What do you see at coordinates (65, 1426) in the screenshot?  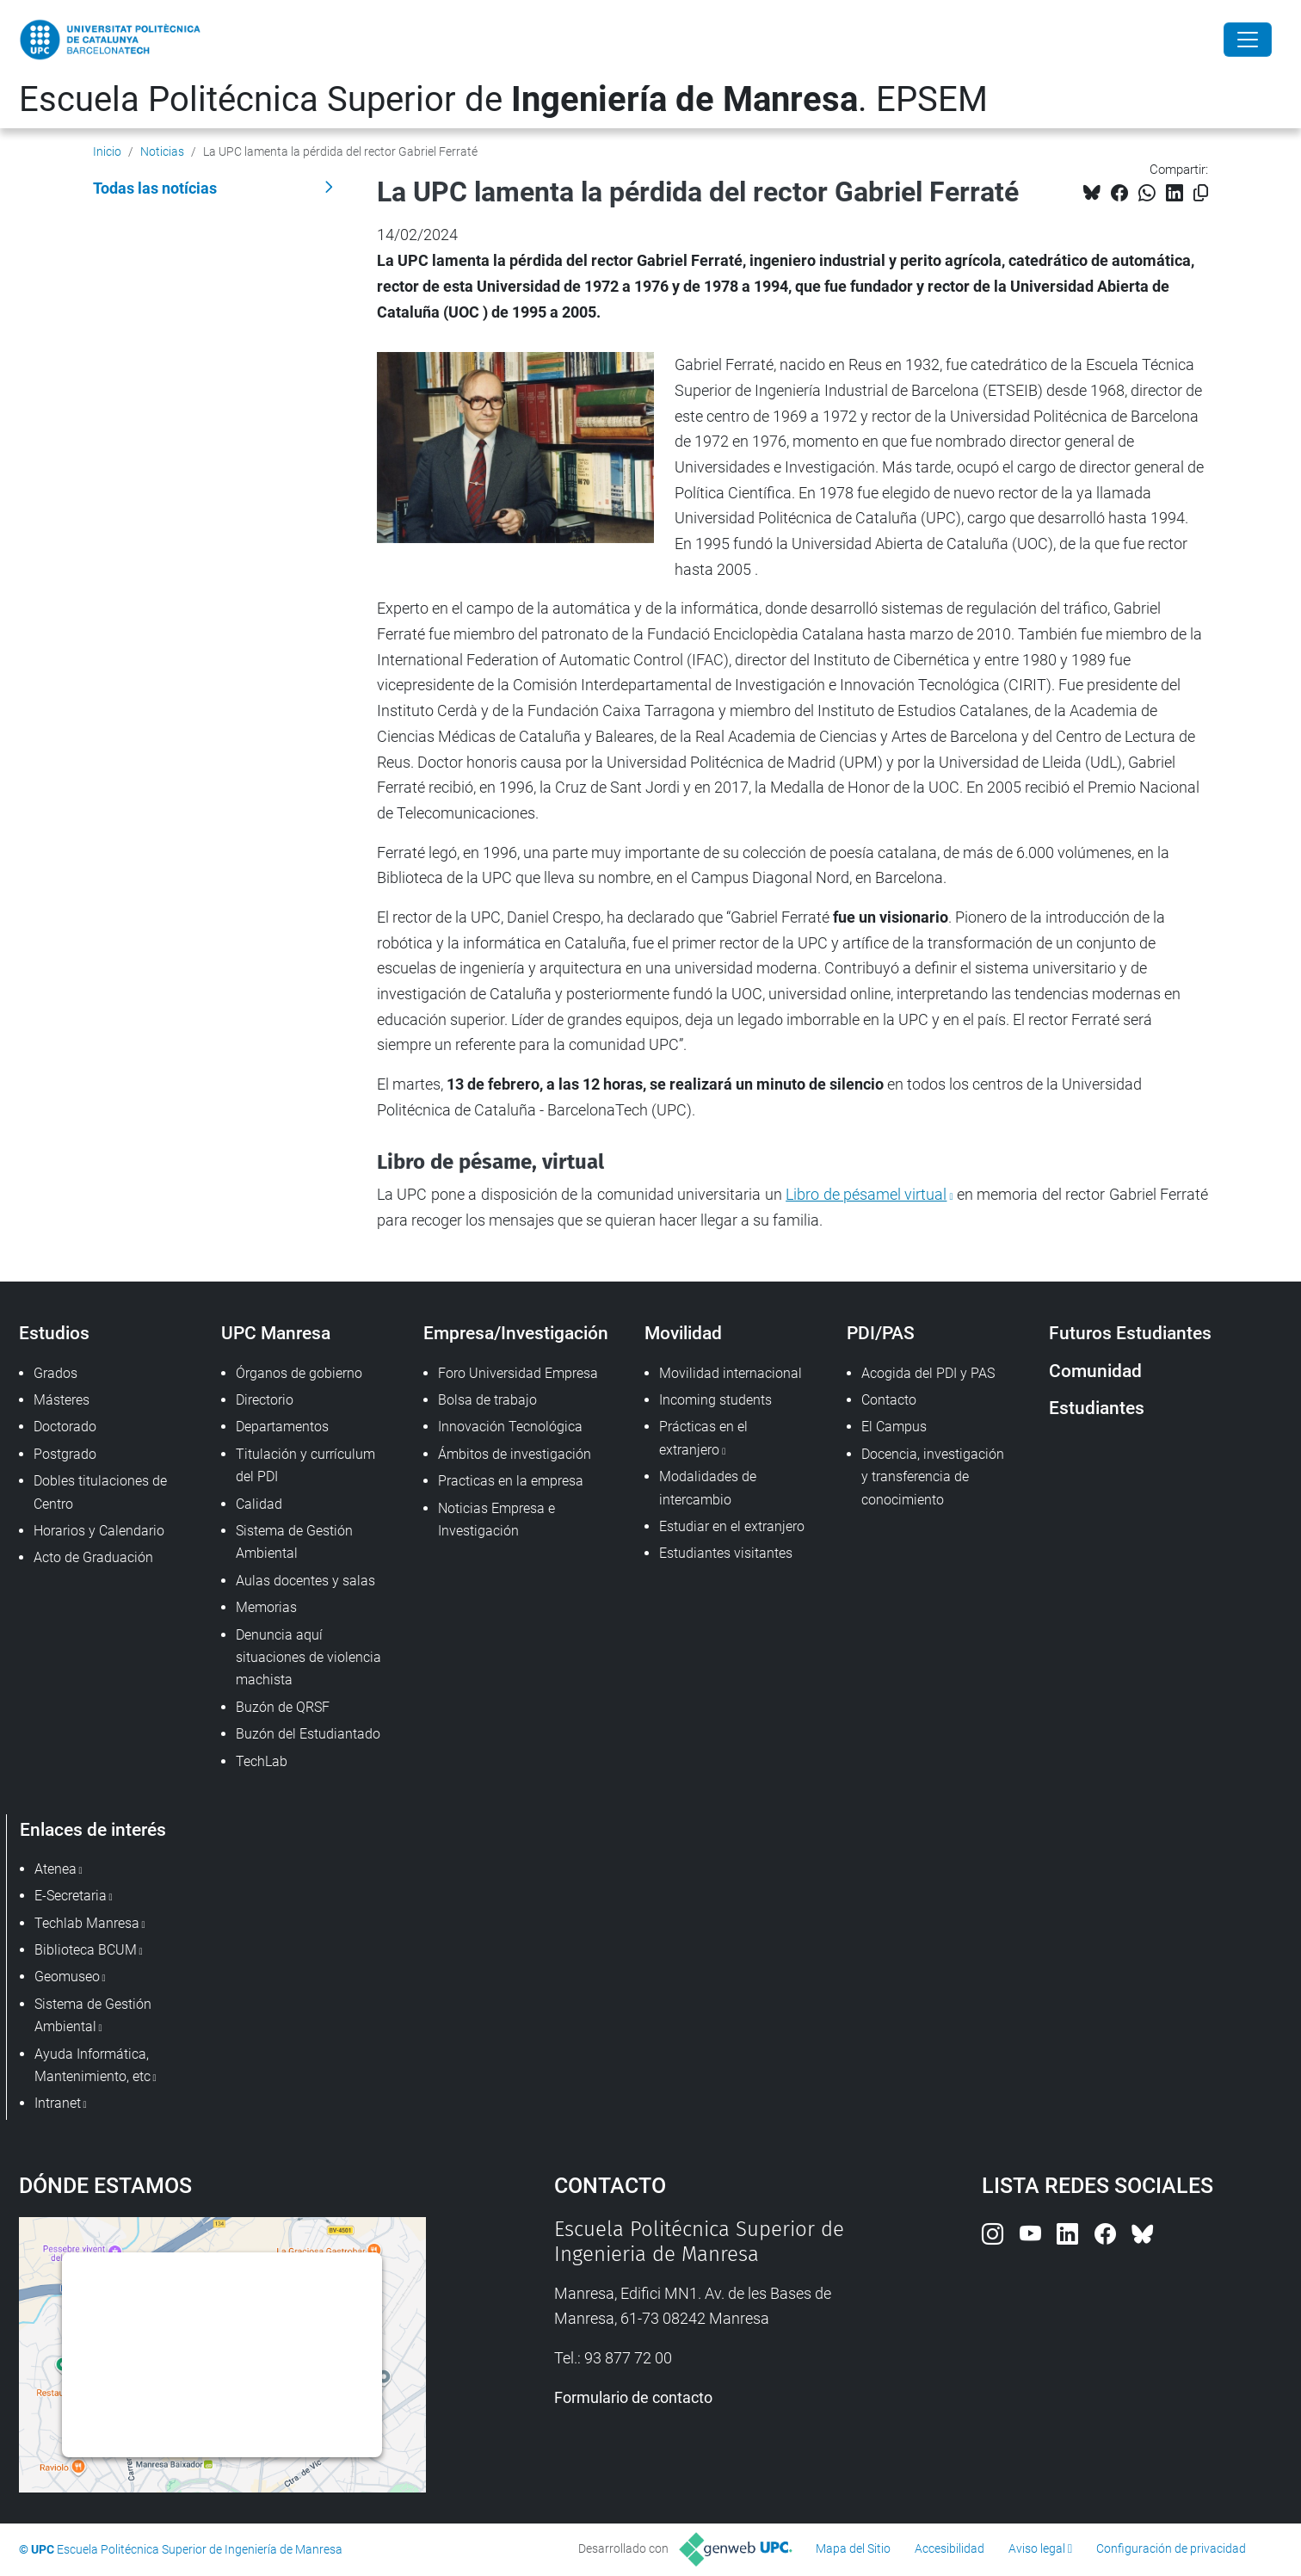 I see `Doctorado` at bounding box center [65, 1426].